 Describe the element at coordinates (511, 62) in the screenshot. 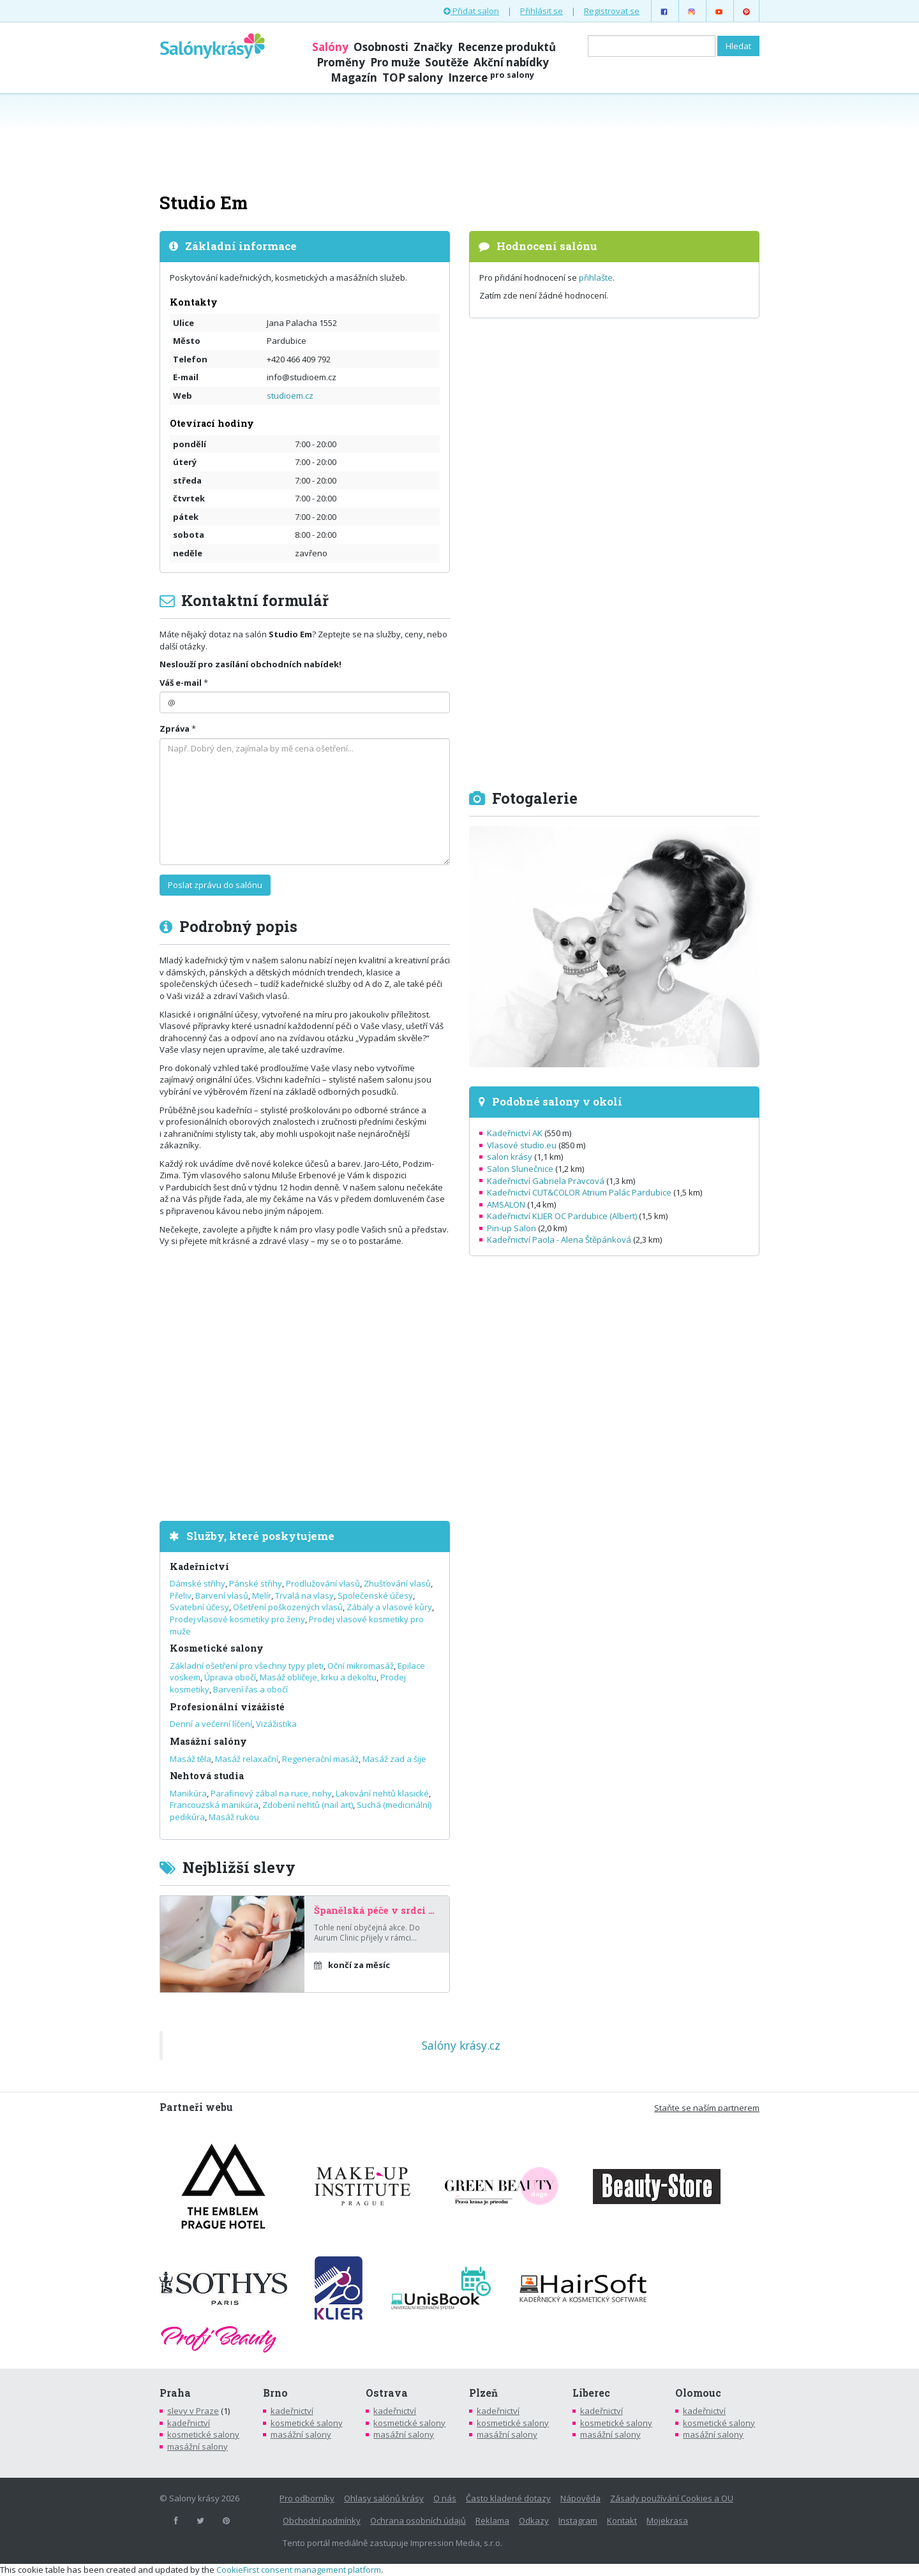

I see `Akční nabídky` at that location.